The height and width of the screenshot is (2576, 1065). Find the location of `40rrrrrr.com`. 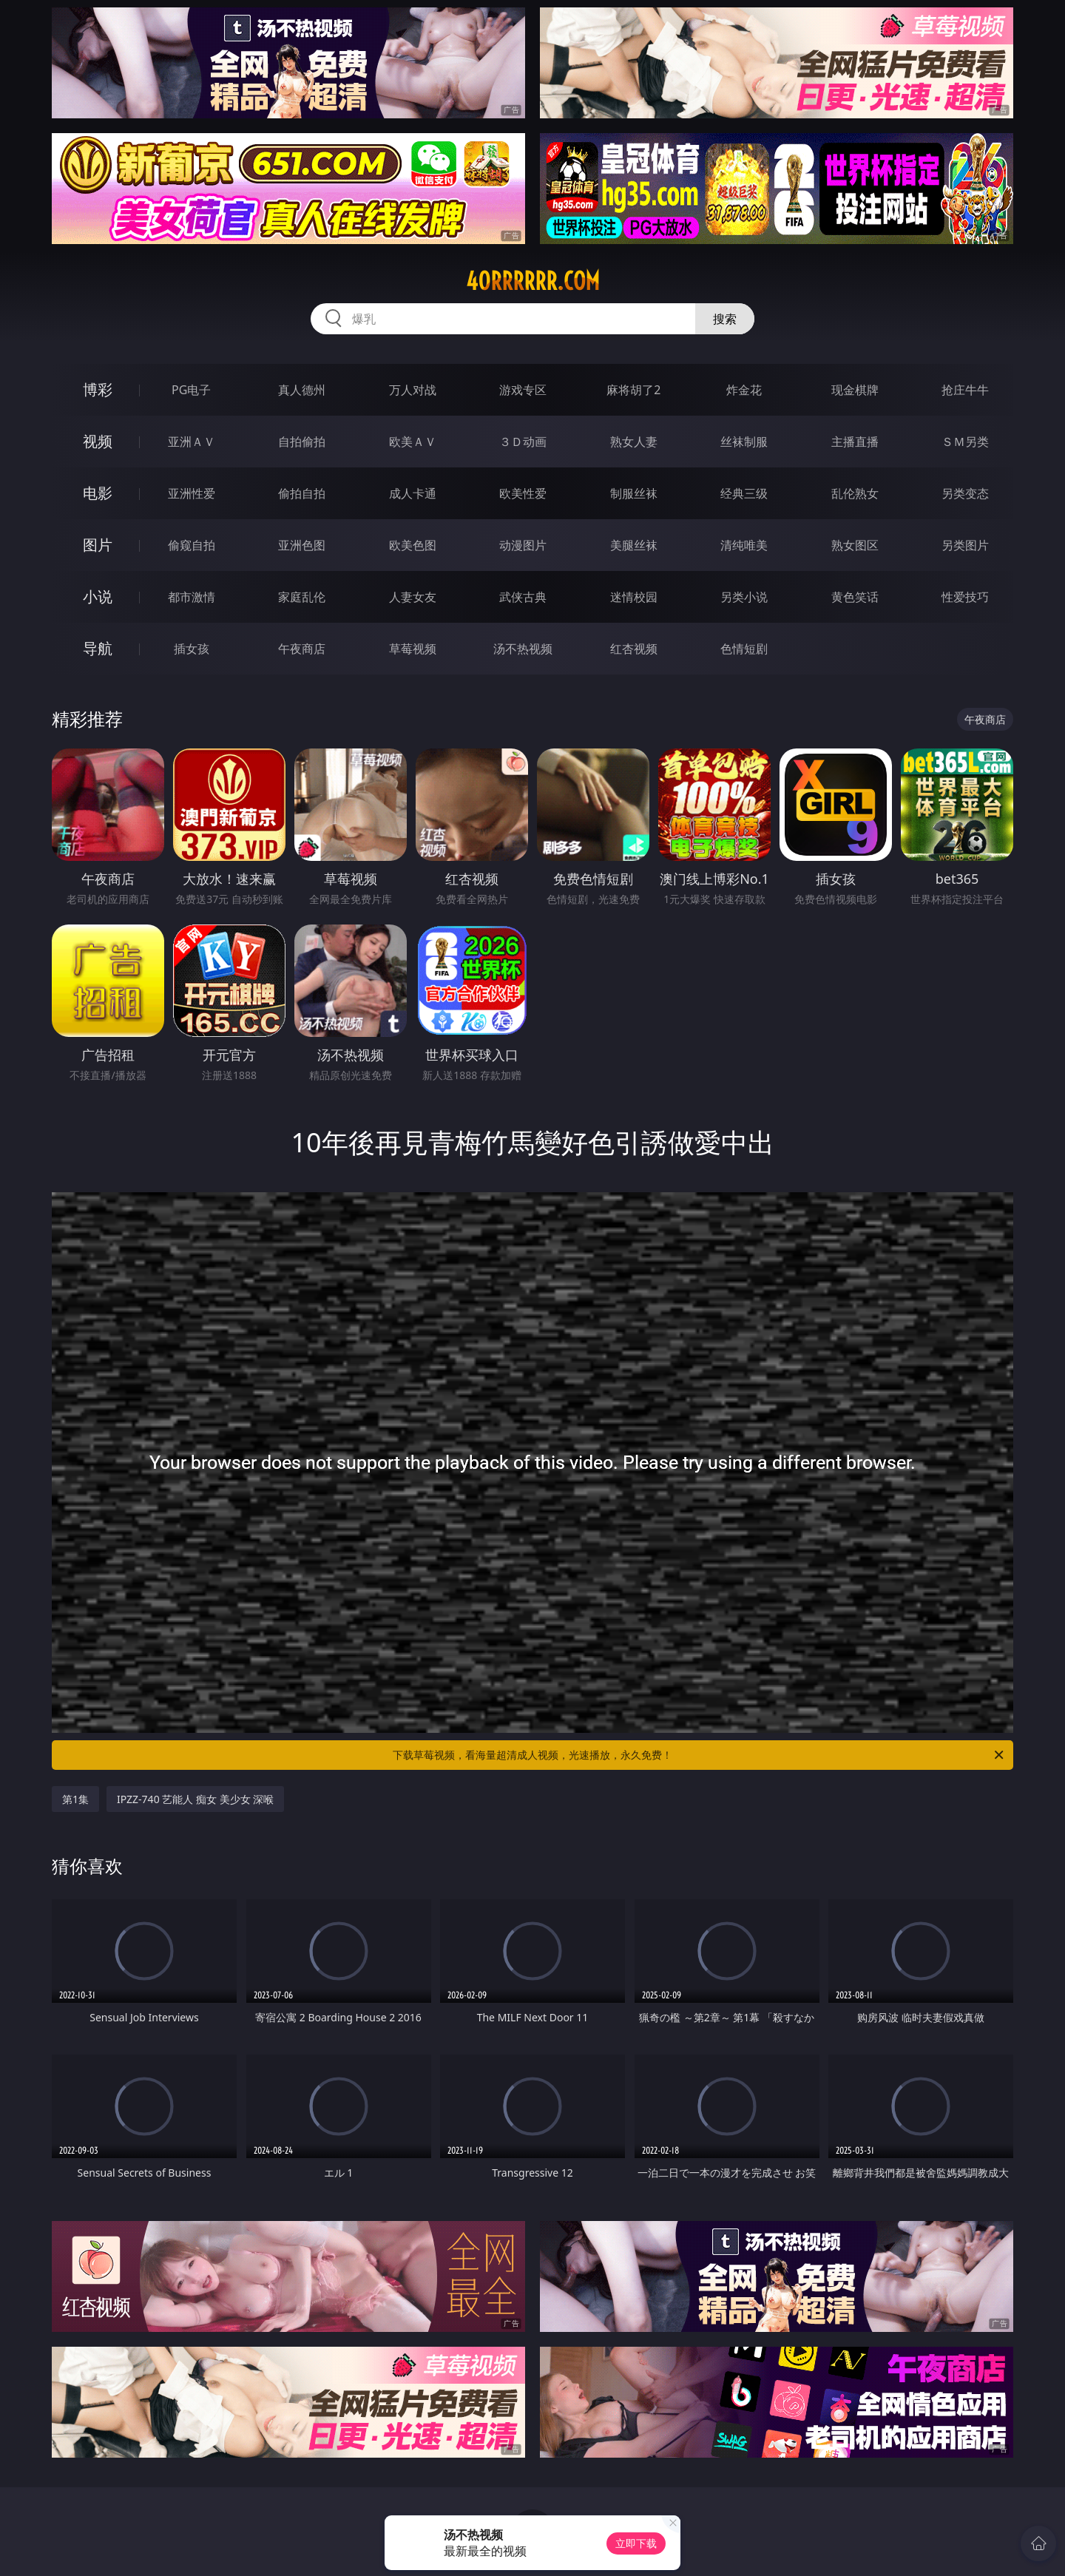

40rrrrrr.com is located at coordinates (533, 281).